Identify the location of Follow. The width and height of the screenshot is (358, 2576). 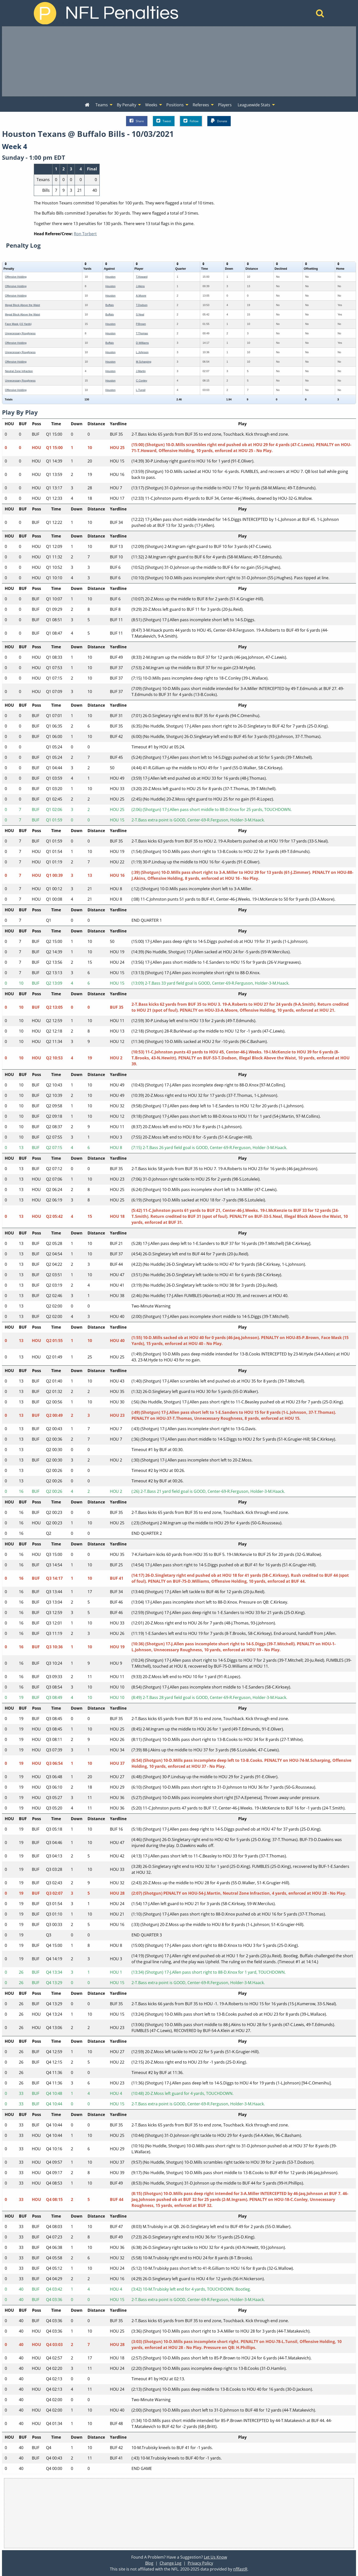
(190, 120).